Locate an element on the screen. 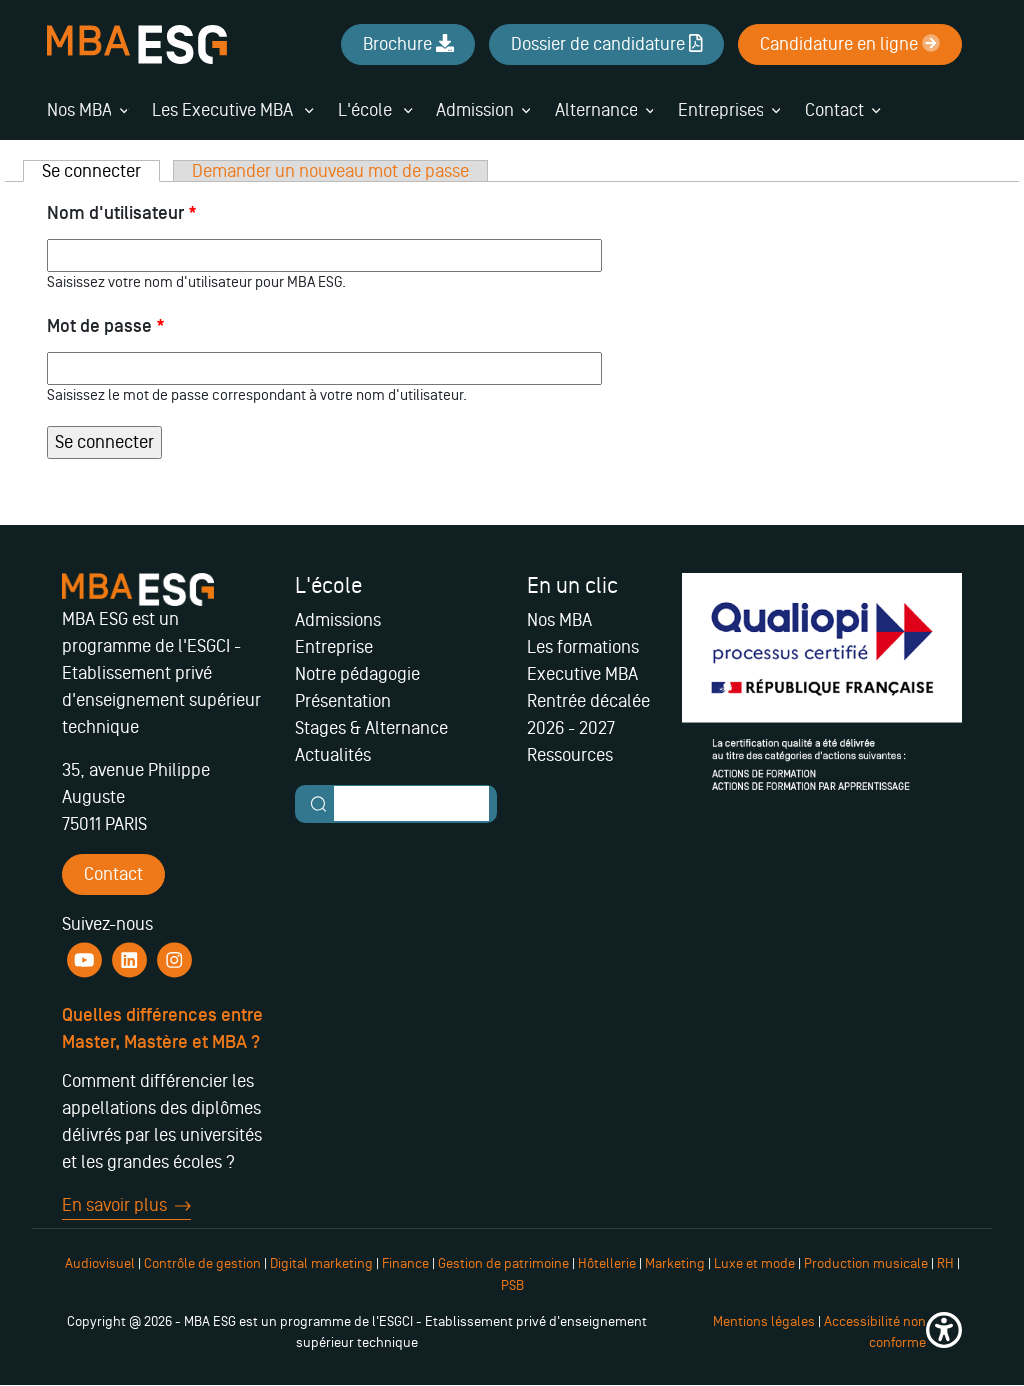 The image size is (1024, 1386). Admission is located at coordinates (475, 110).